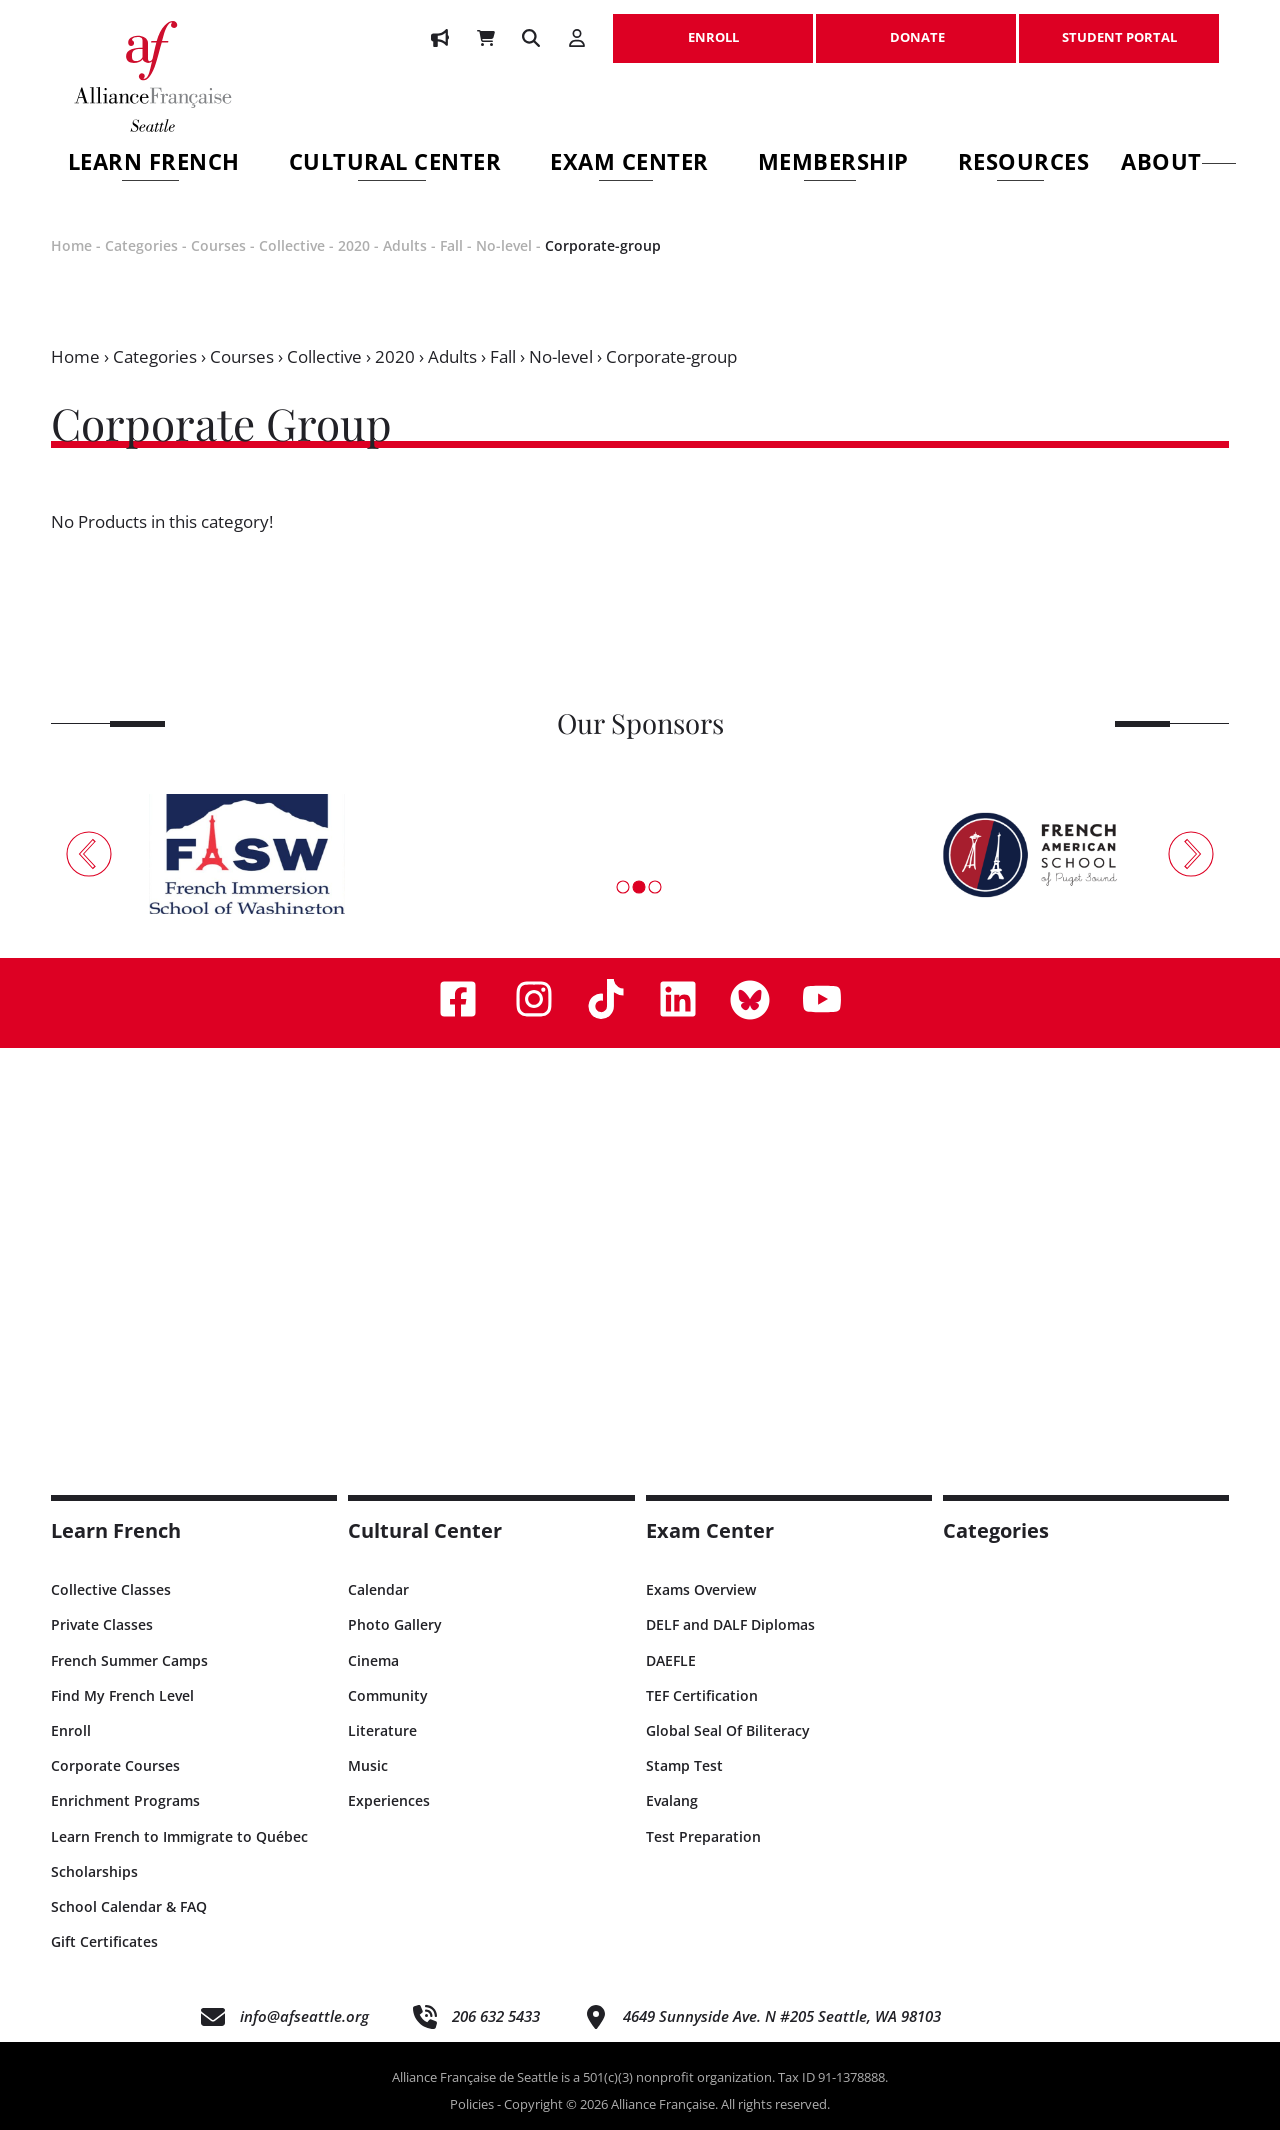  I want to click on Stamp Test, so click(684, 1765).